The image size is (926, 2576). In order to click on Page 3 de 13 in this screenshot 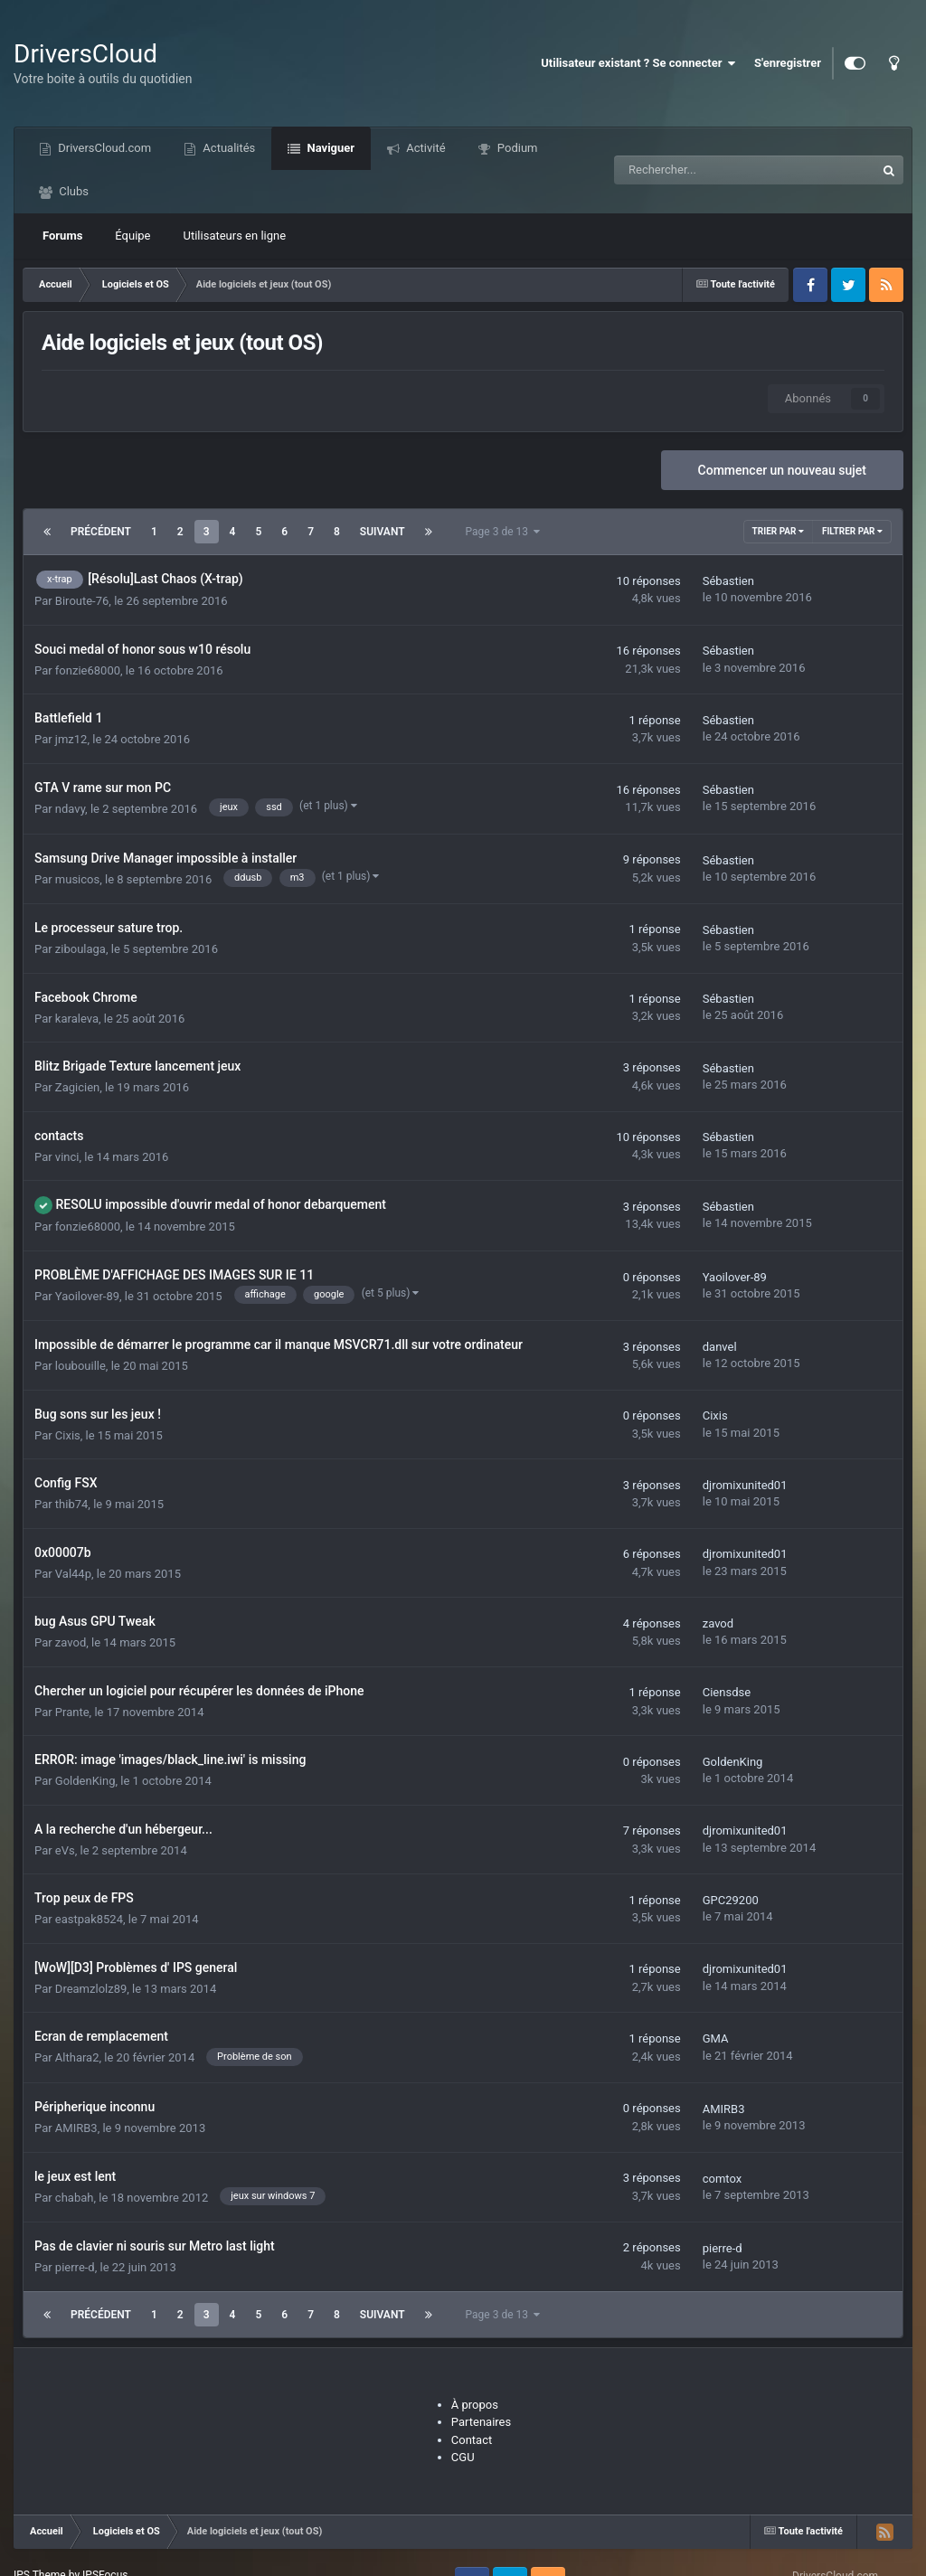, I will do `click(503, 531)`.